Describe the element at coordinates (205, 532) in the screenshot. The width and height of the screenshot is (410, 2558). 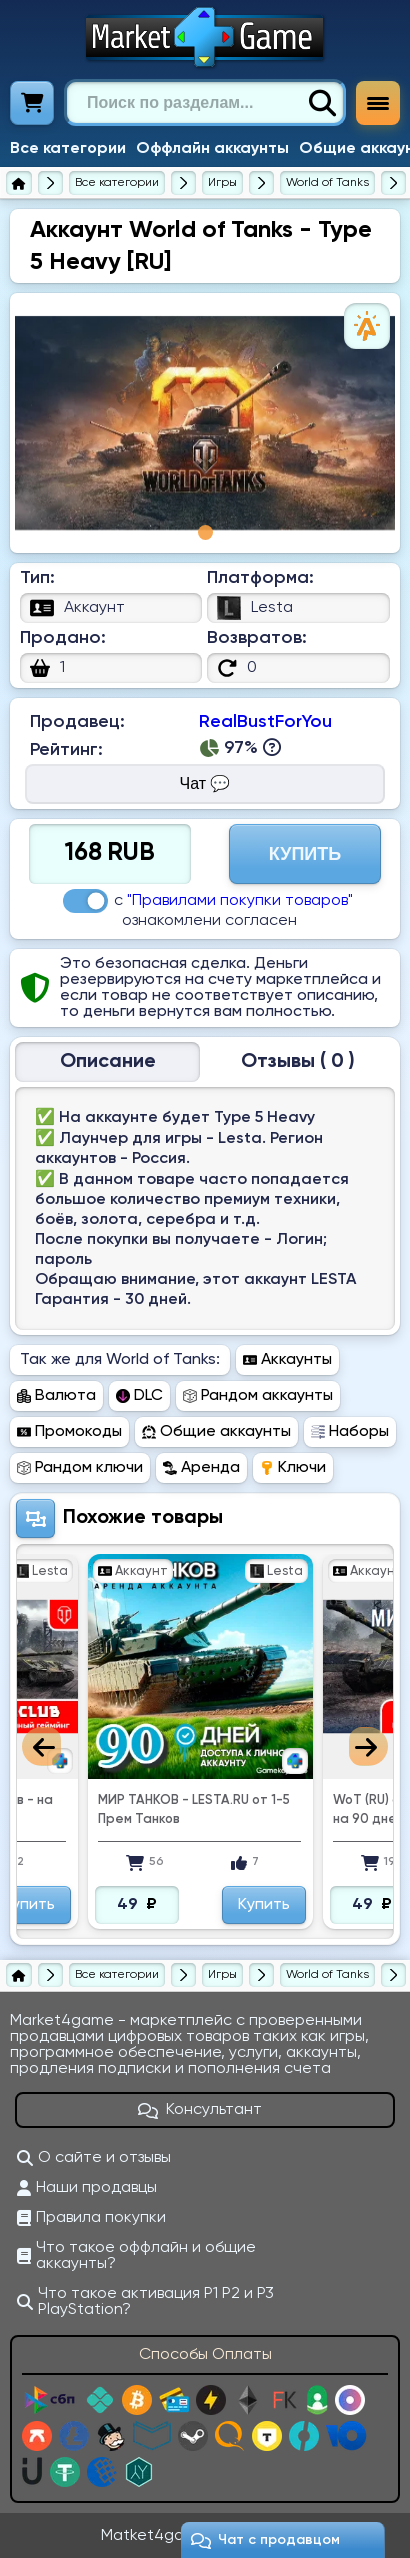
I see `1 [tab]` at that location.